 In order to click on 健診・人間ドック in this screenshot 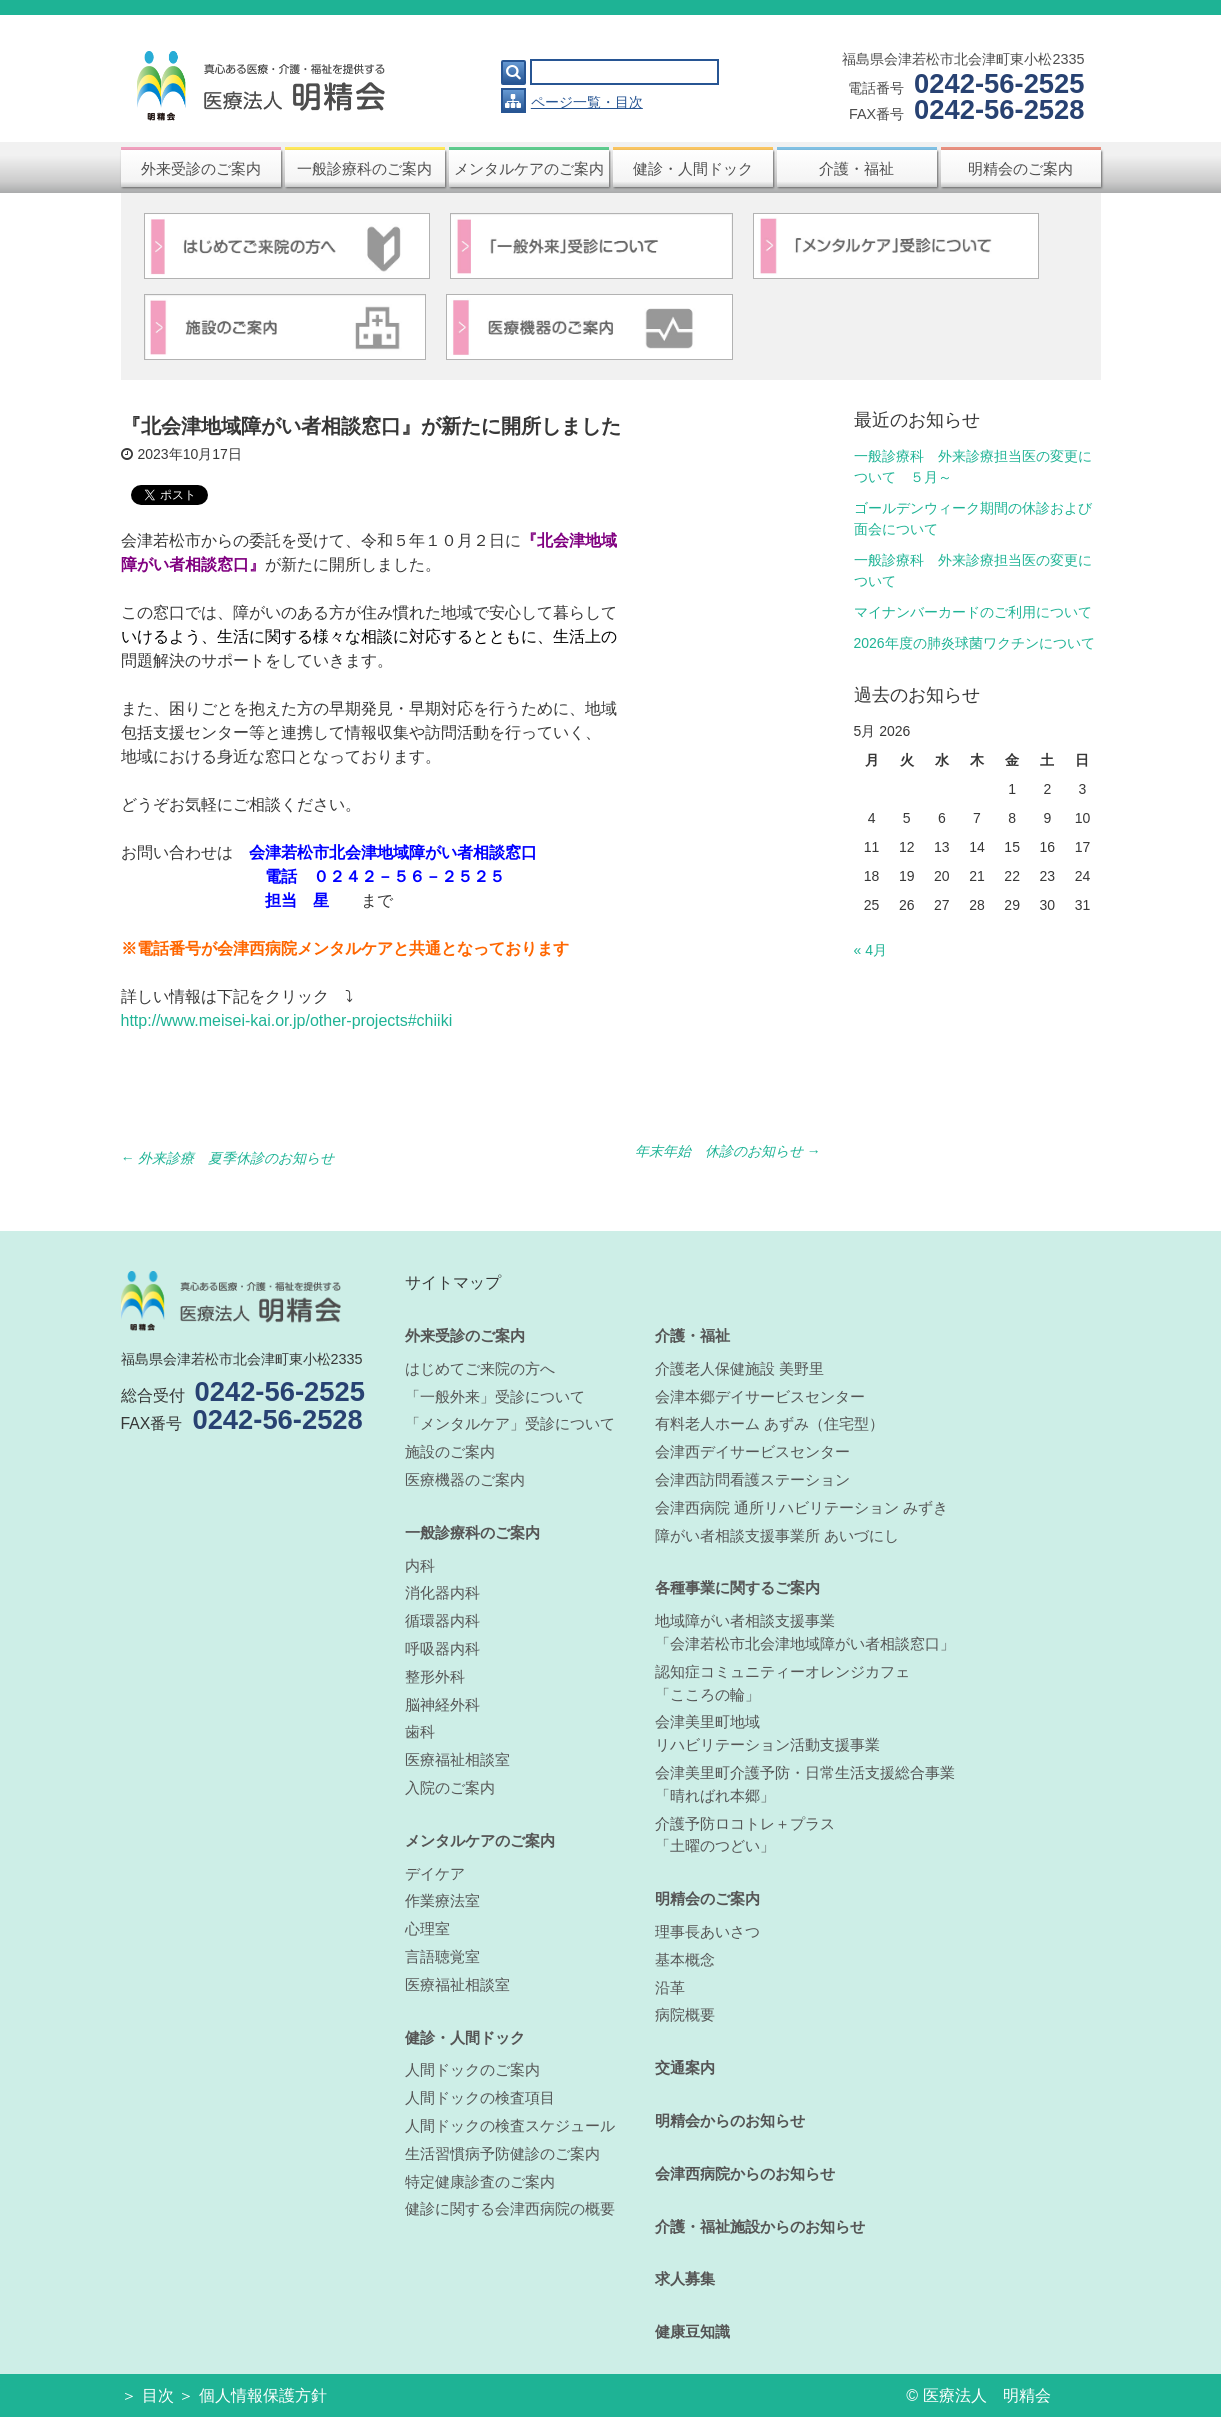, I will do `click(693, 168)`.